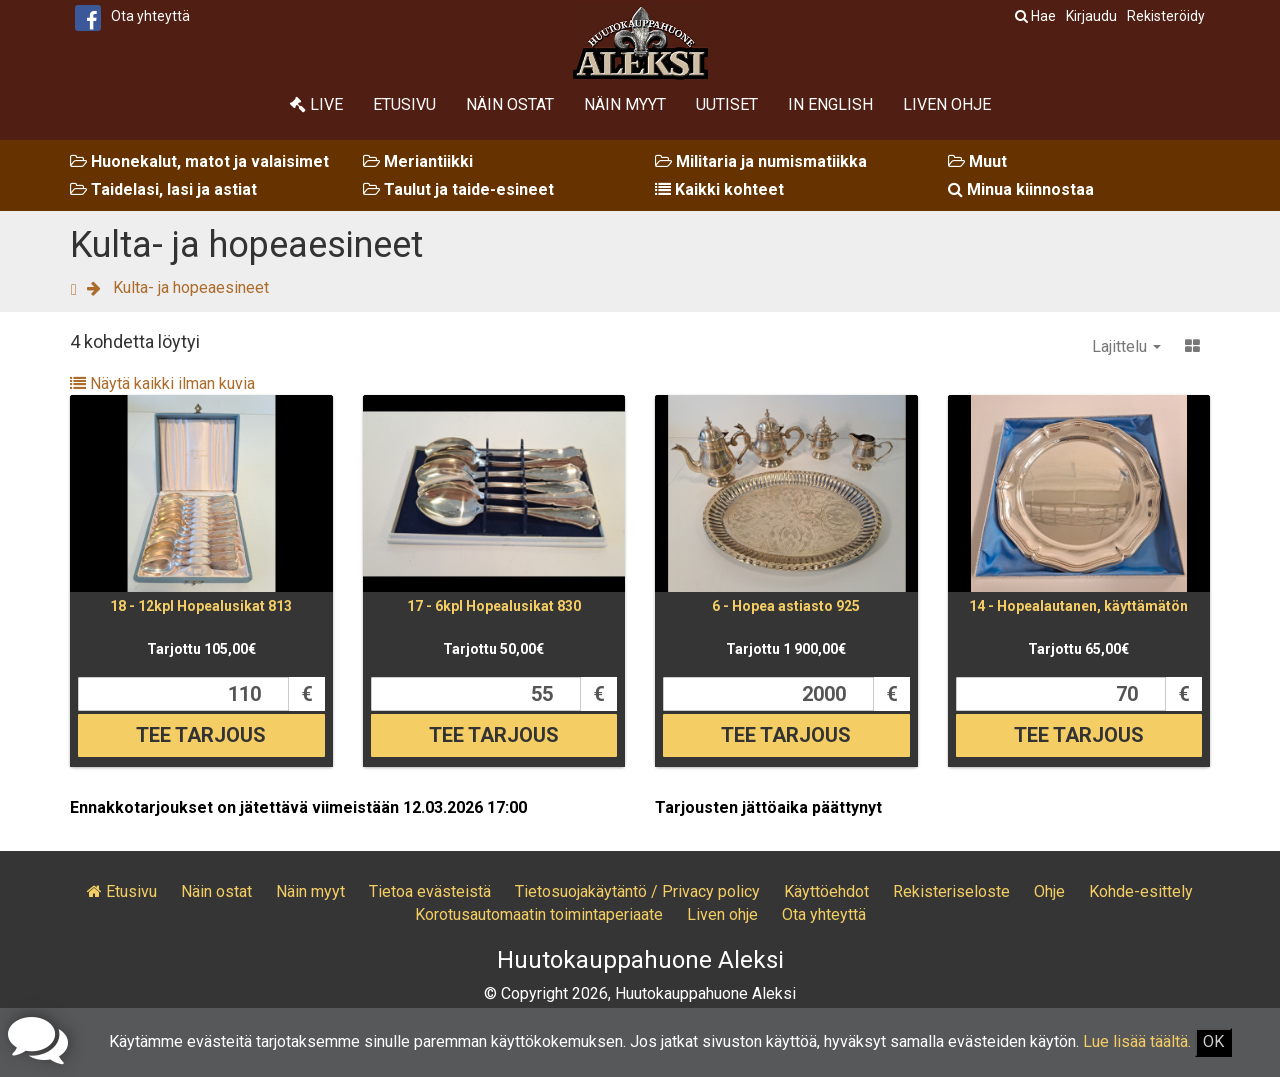 Image resolution: width=1280 pixels, height=1077 pixels. What do you see at coordinates (458, 189) in the screenshot?
I see `Taulut ja taide-esineet` at bounding box center [458, 189].